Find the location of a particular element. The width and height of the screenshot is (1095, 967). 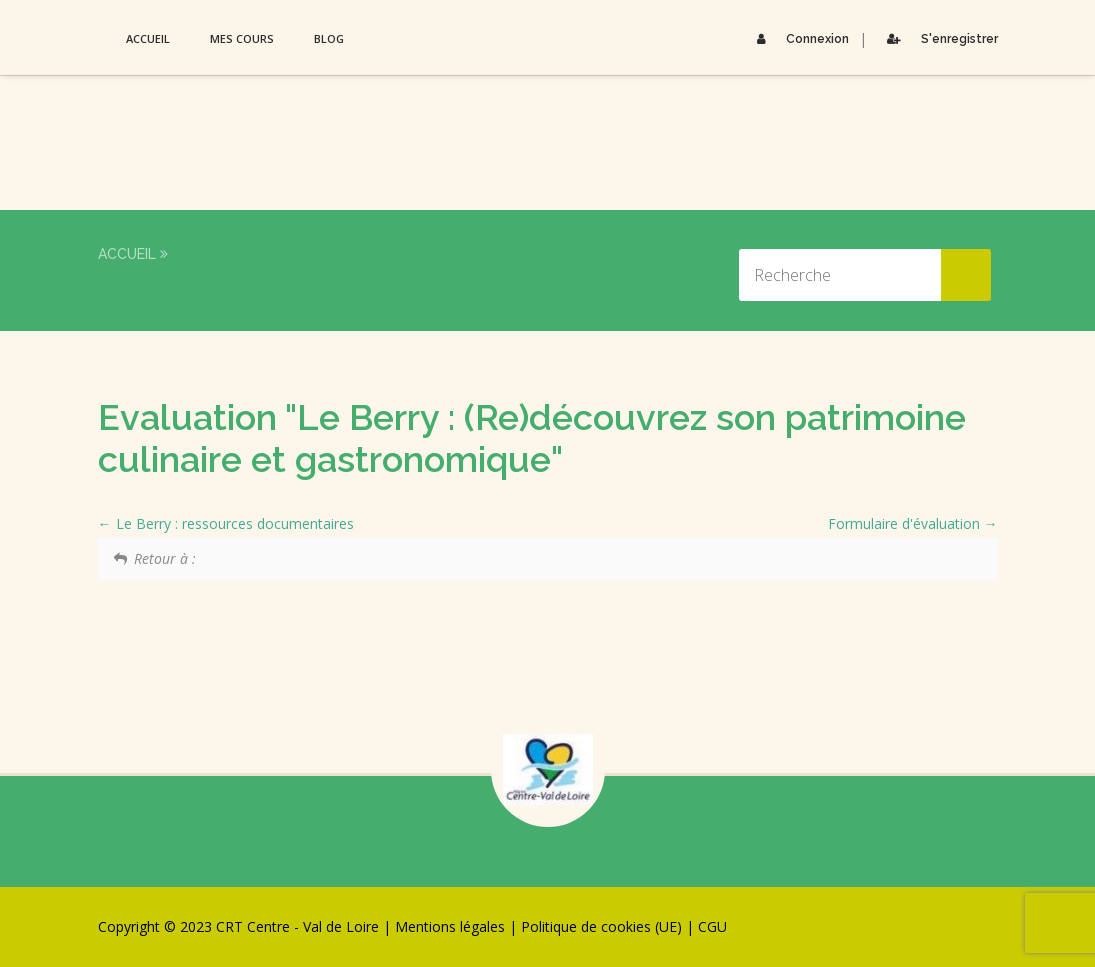

Blog is located at coordinates (329, 38).